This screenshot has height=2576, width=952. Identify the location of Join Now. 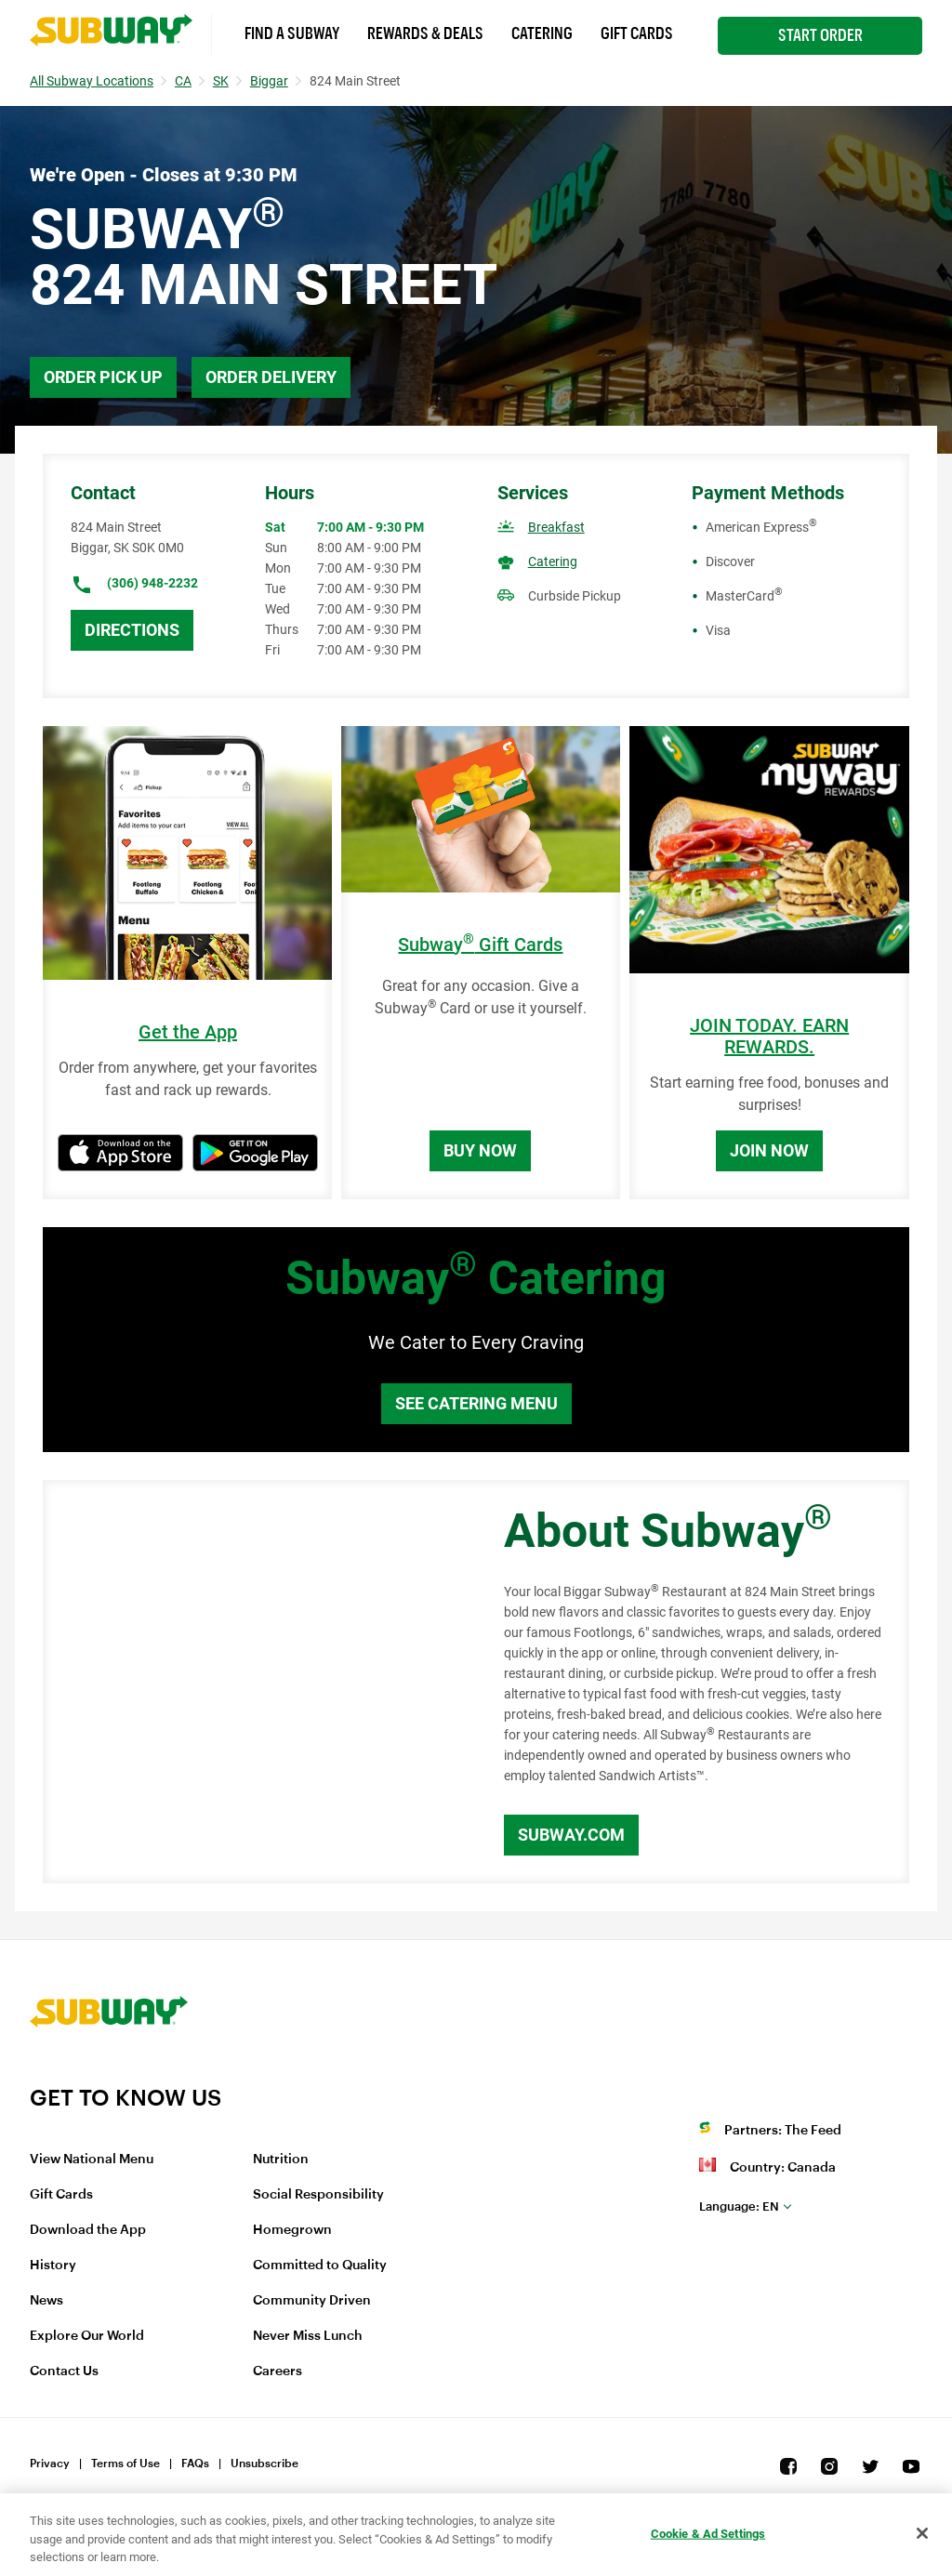
(769, 1150).